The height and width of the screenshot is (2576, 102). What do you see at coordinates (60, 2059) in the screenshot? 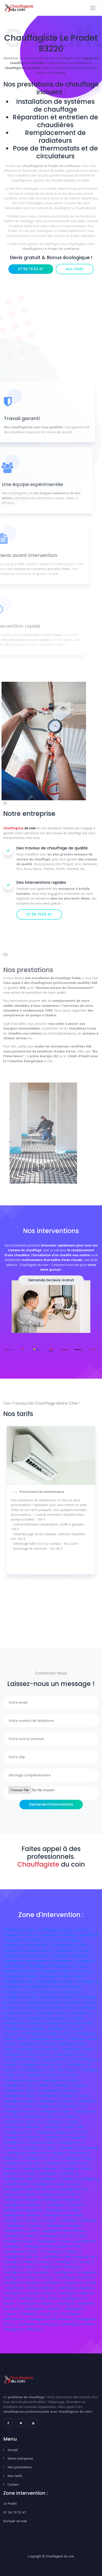
I see `Chauffagiste à Le Val |` at bounding box center [60, 2059].